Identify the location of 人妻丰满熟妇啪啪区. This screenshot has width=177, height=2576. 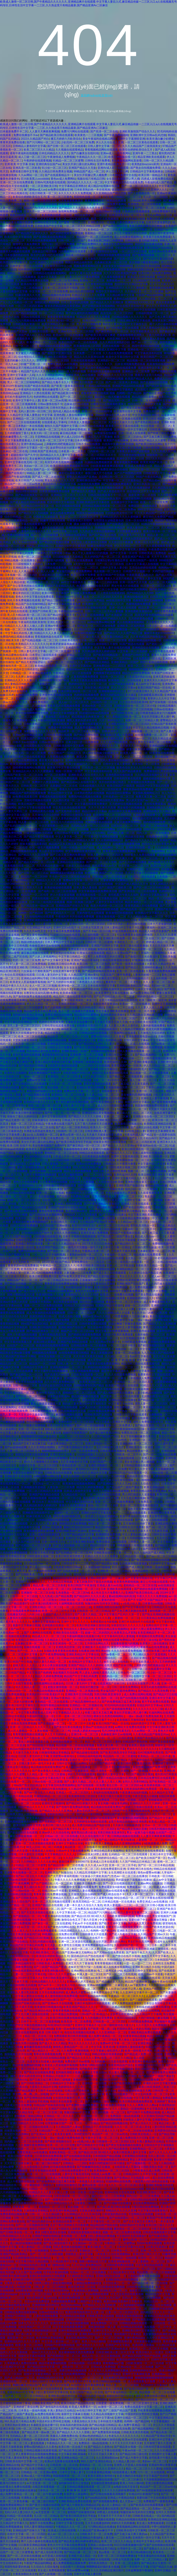
(123, 1047).